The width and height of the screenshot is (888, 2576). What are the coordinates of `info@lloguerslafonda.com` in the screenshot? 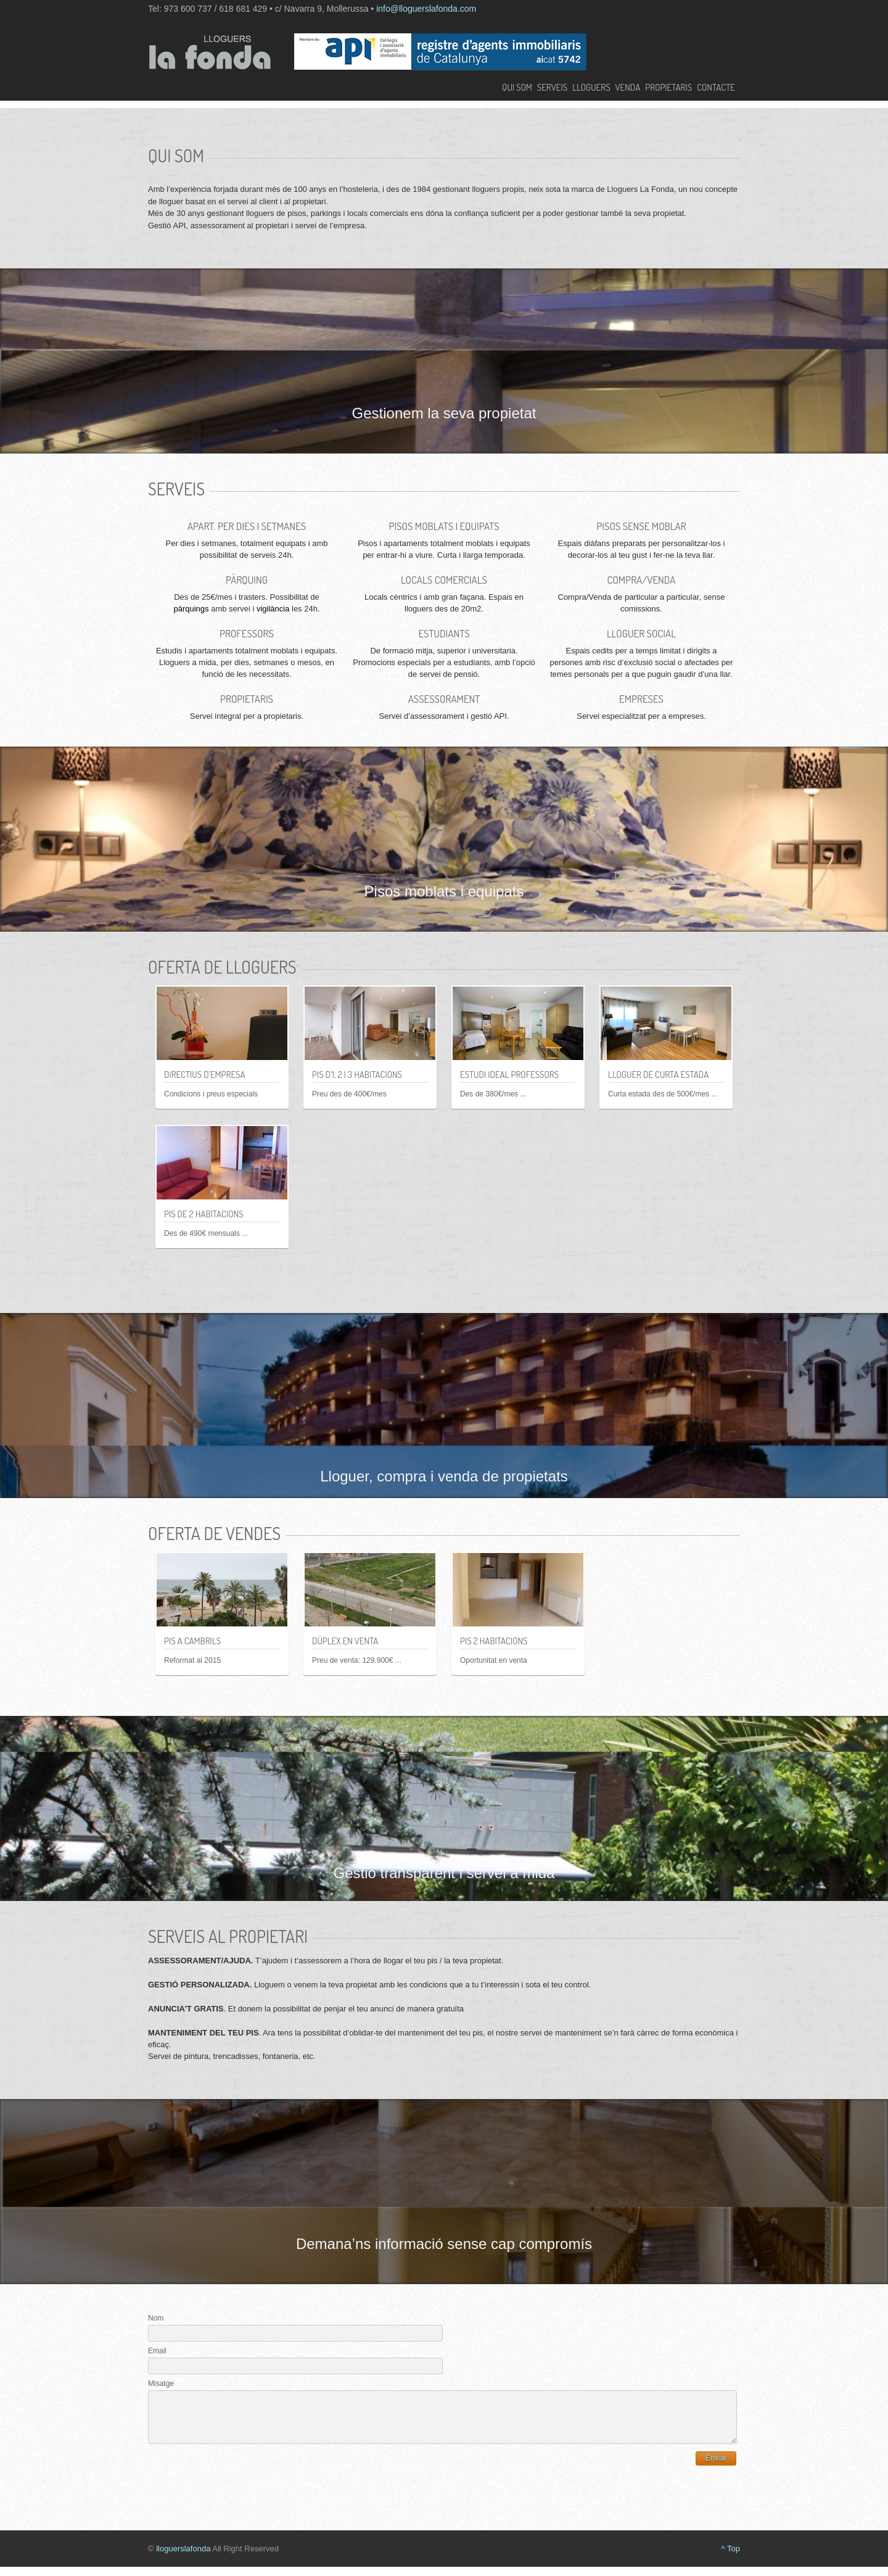 It's located at (426, 9).